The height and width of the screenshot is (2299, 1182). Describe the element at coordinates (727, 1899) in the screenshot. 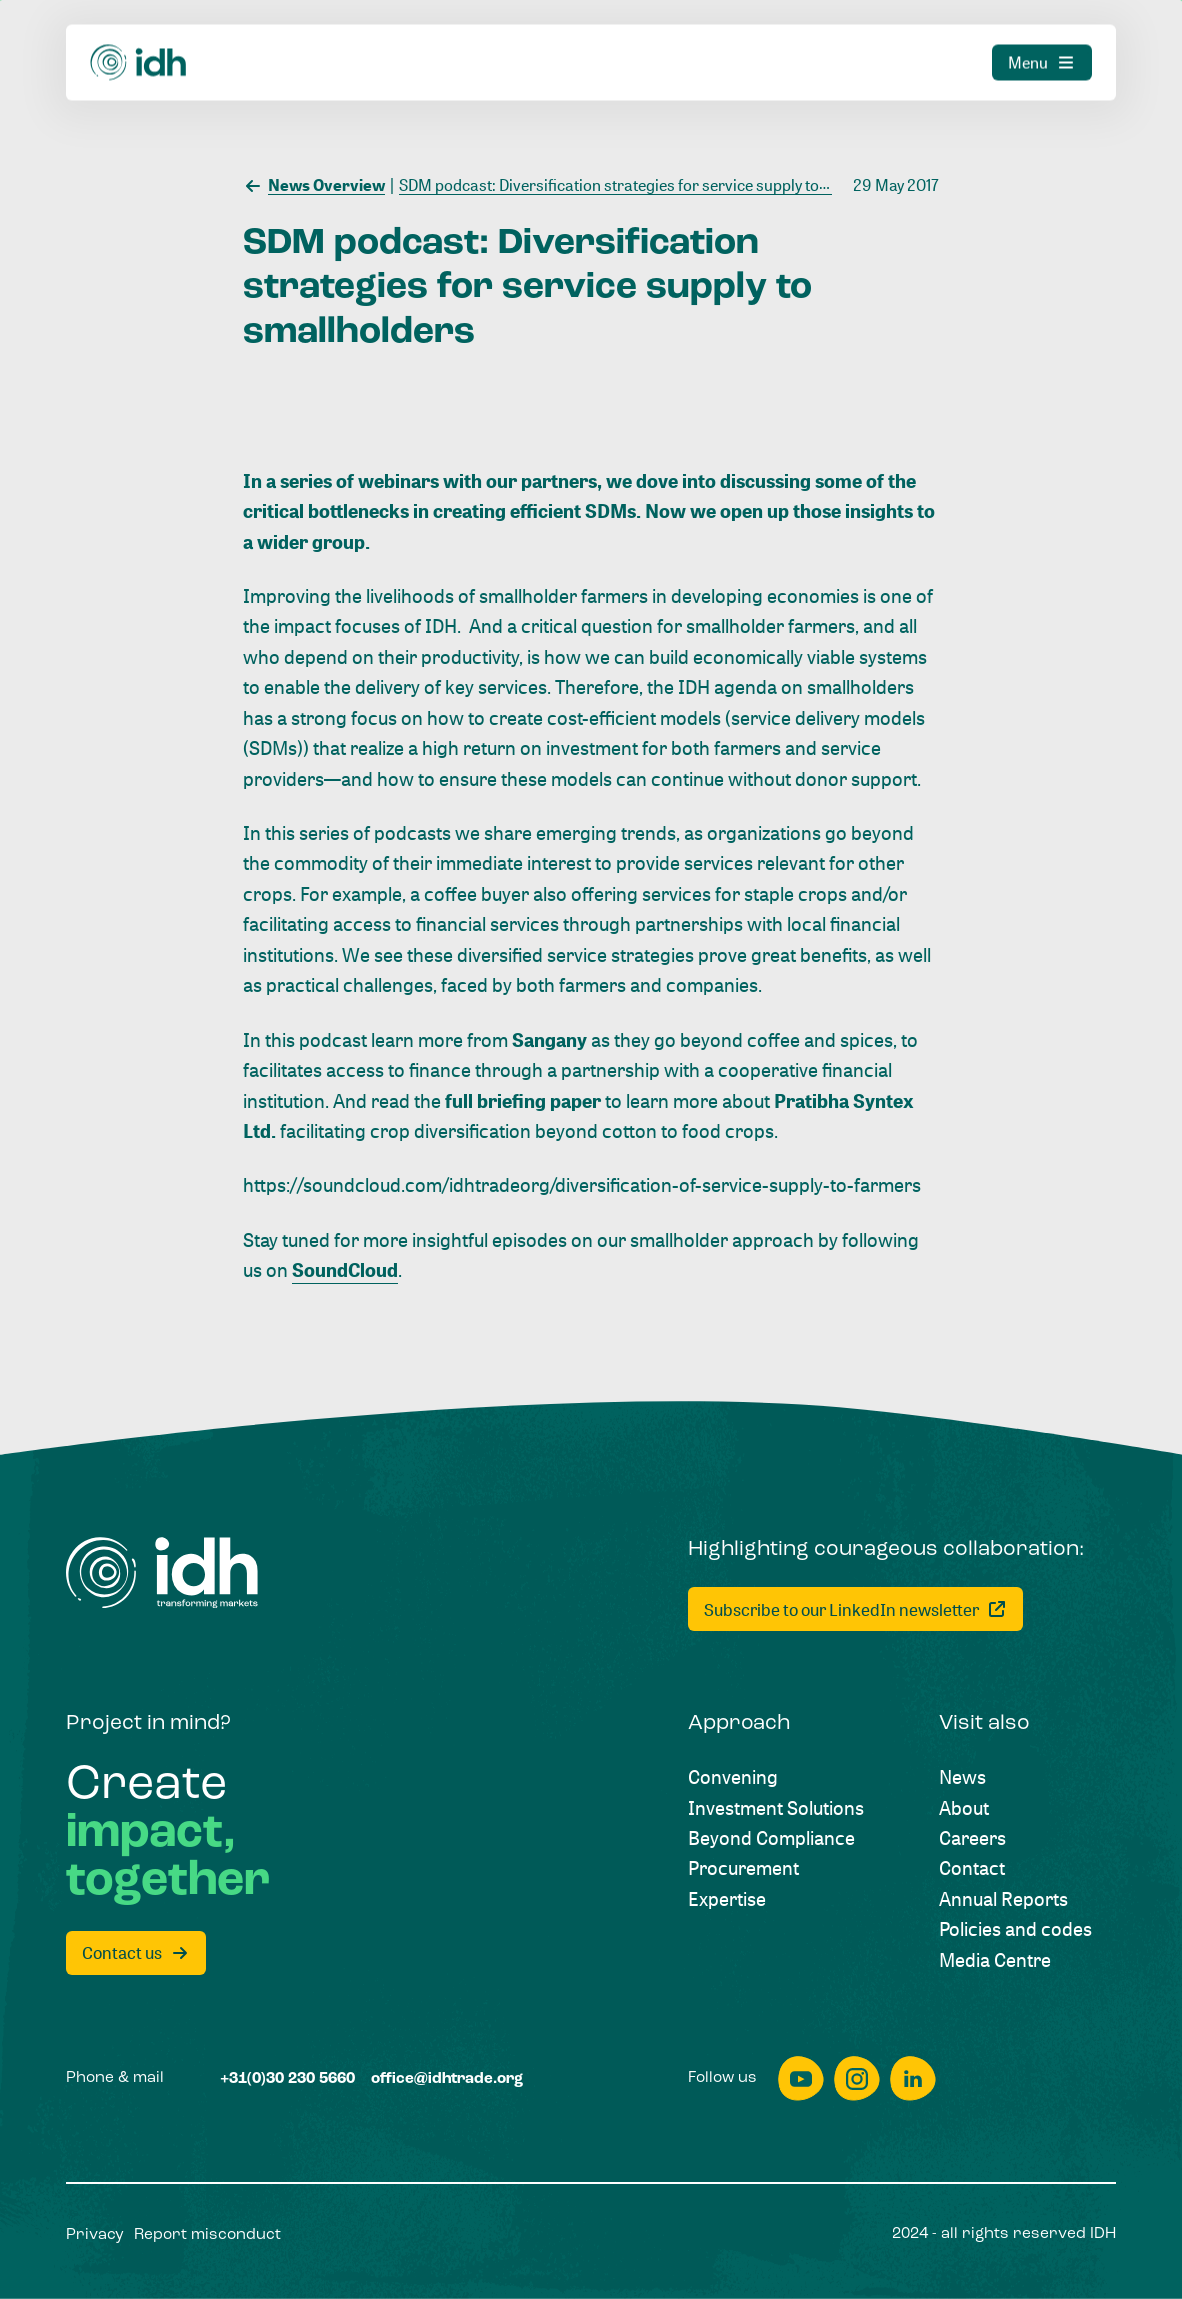

I see `[Expertise]` at that location.